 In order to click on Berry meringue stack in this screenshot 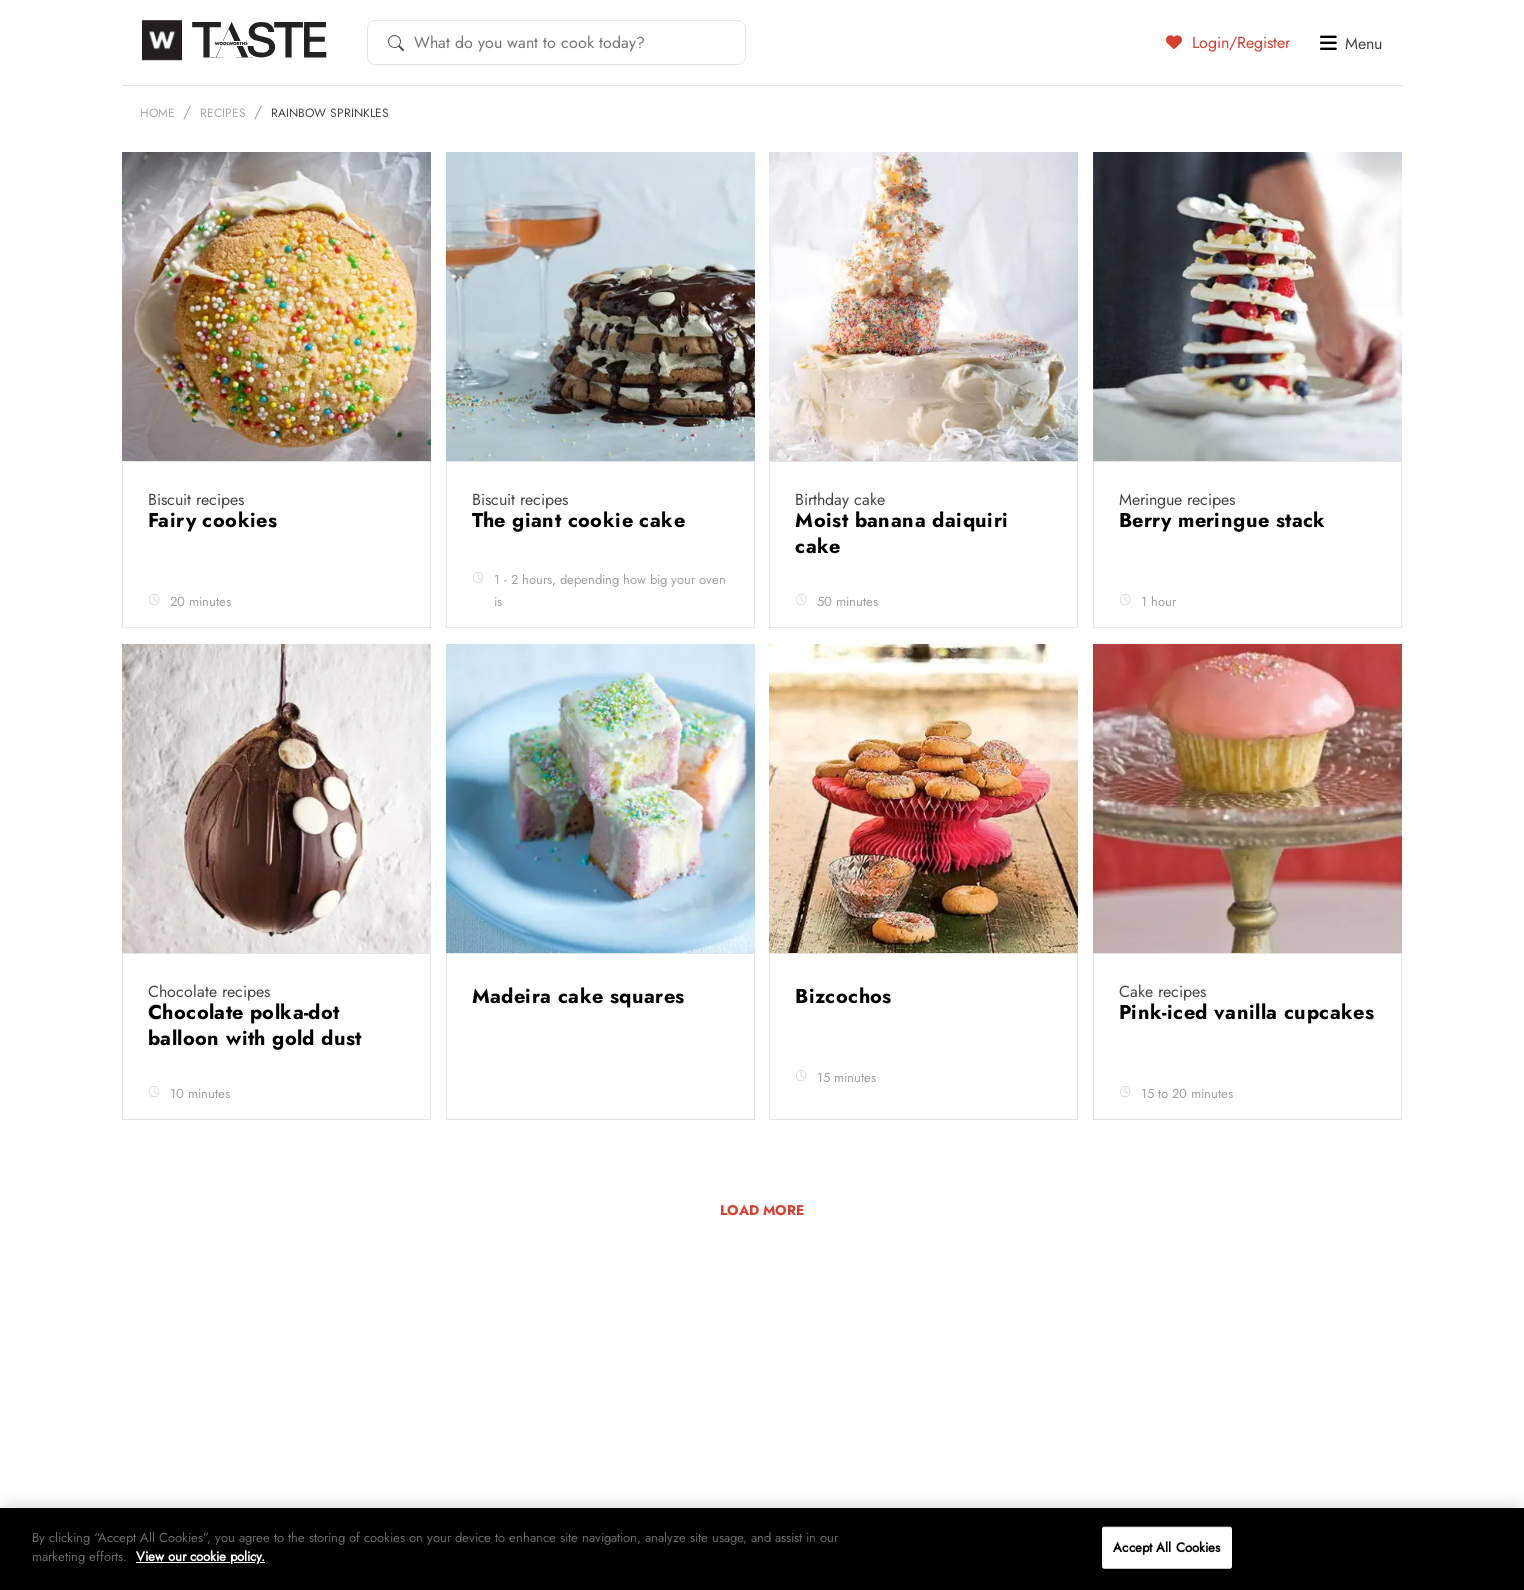, I will do `click(1225, 568)`.